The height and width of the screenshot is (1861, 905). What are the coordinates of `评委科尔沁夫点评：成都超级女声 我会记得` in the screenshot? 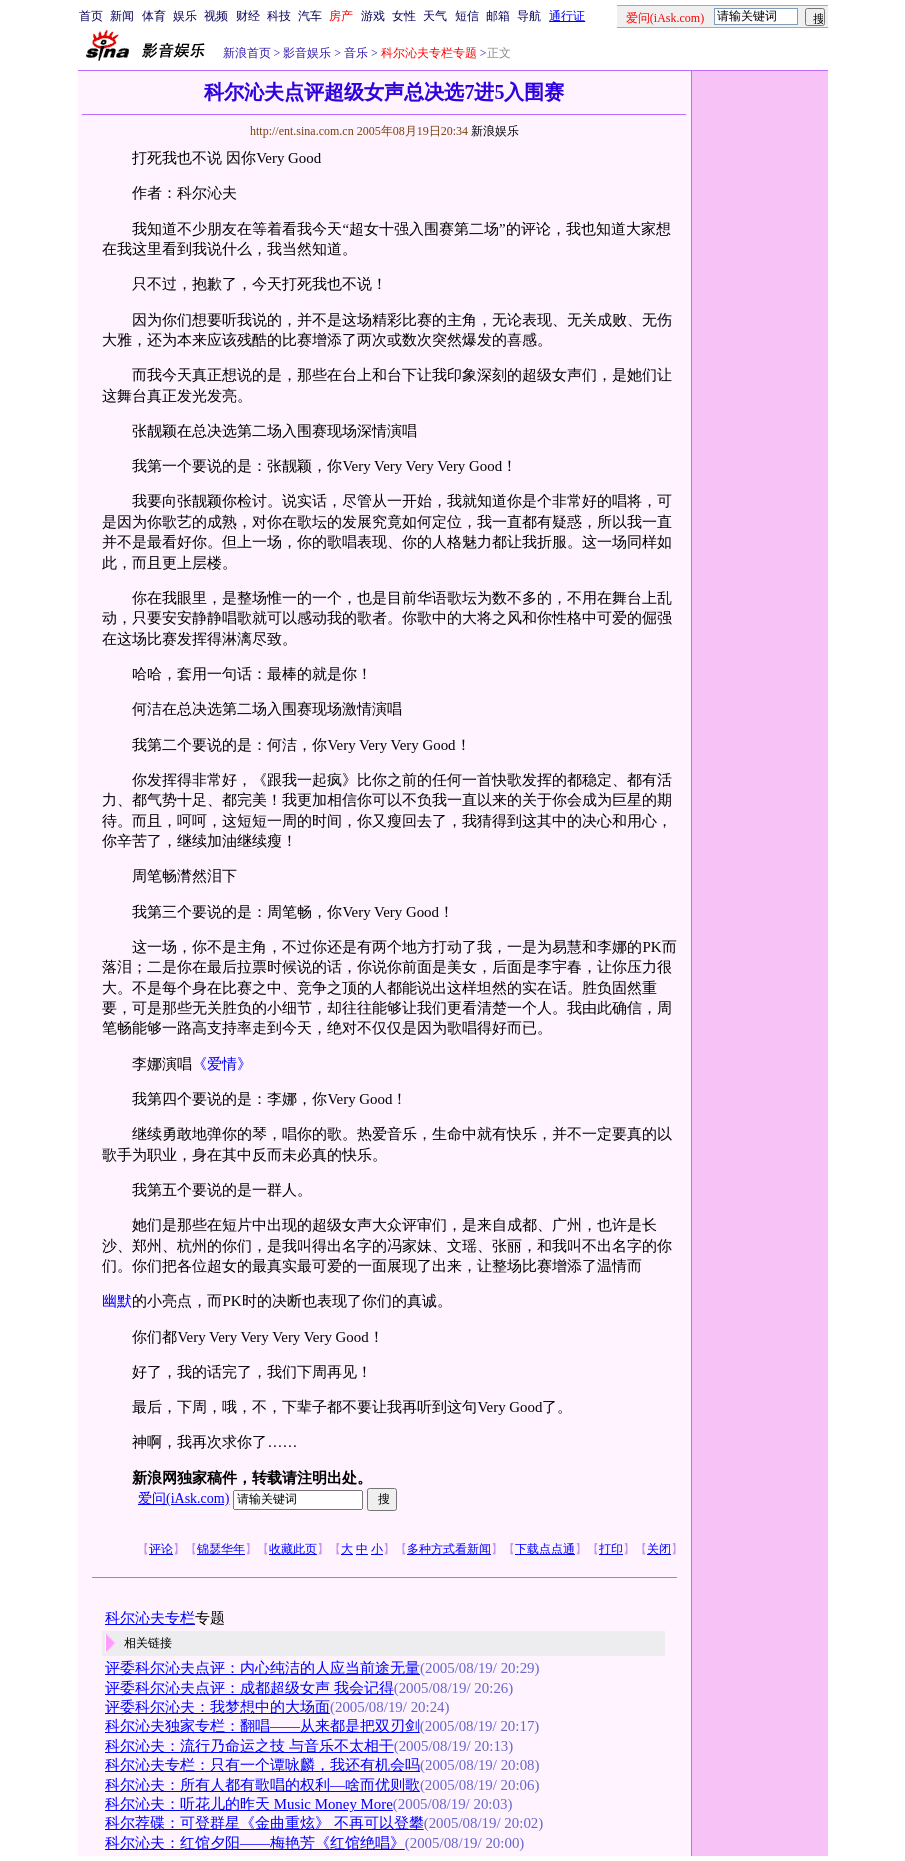 It's located at (249, 1688).